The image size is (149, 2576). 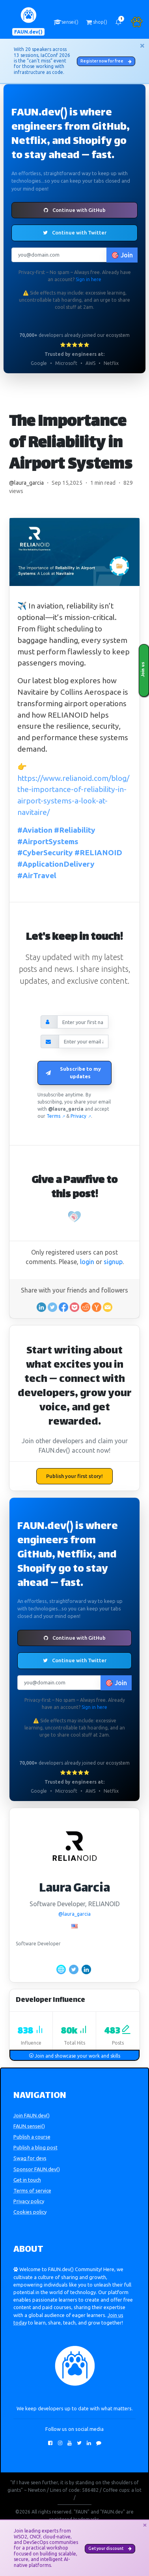 I want to click on Terms of service, so click(x=32, y=2190).